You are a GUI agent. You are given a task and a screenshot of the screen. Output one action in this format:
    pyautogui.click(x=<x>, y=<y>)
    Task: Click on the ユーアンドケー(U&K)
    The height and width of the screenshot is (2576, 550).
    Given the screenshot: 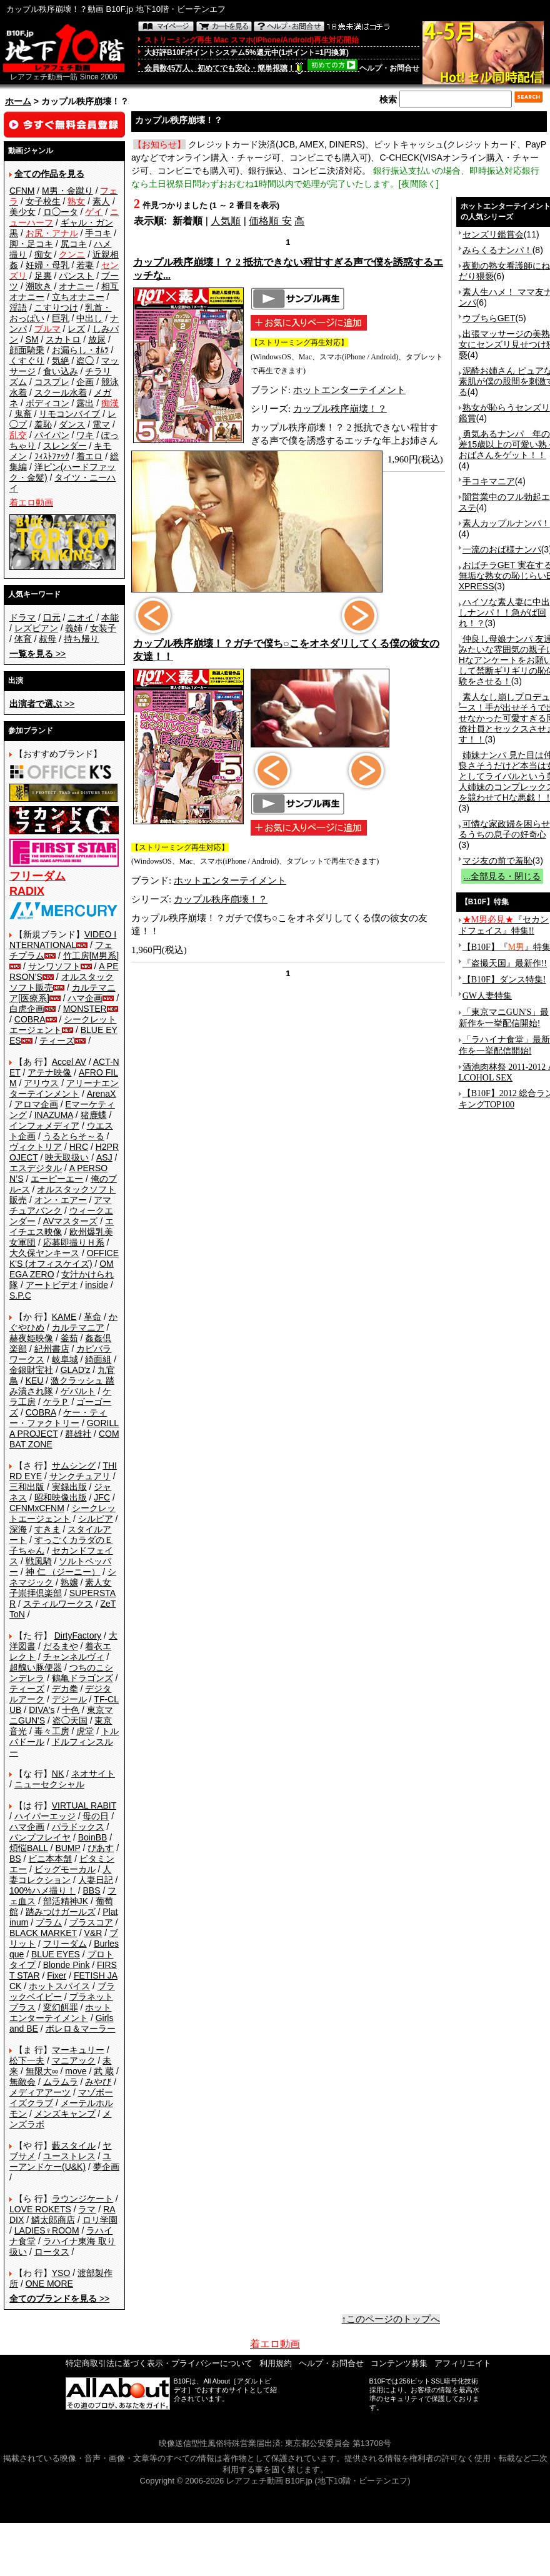 What is the action you would take?
    pyautogui.click(x=60, y=2161)
    